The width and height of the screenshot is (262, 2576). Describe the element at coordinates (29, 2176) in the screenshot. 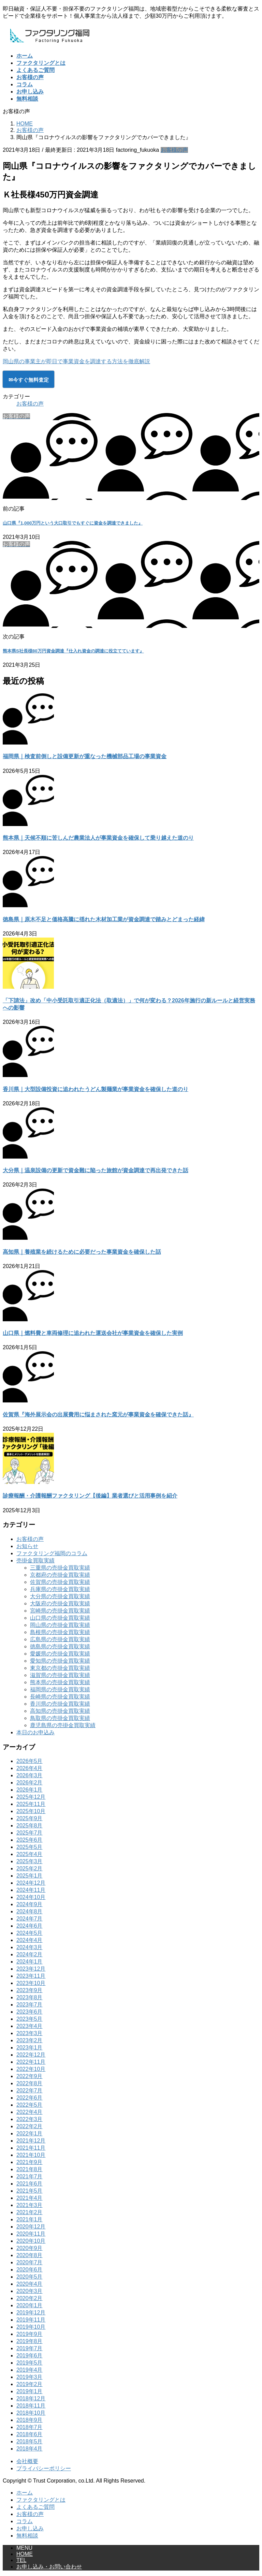

I see `2021年7月` at that location.